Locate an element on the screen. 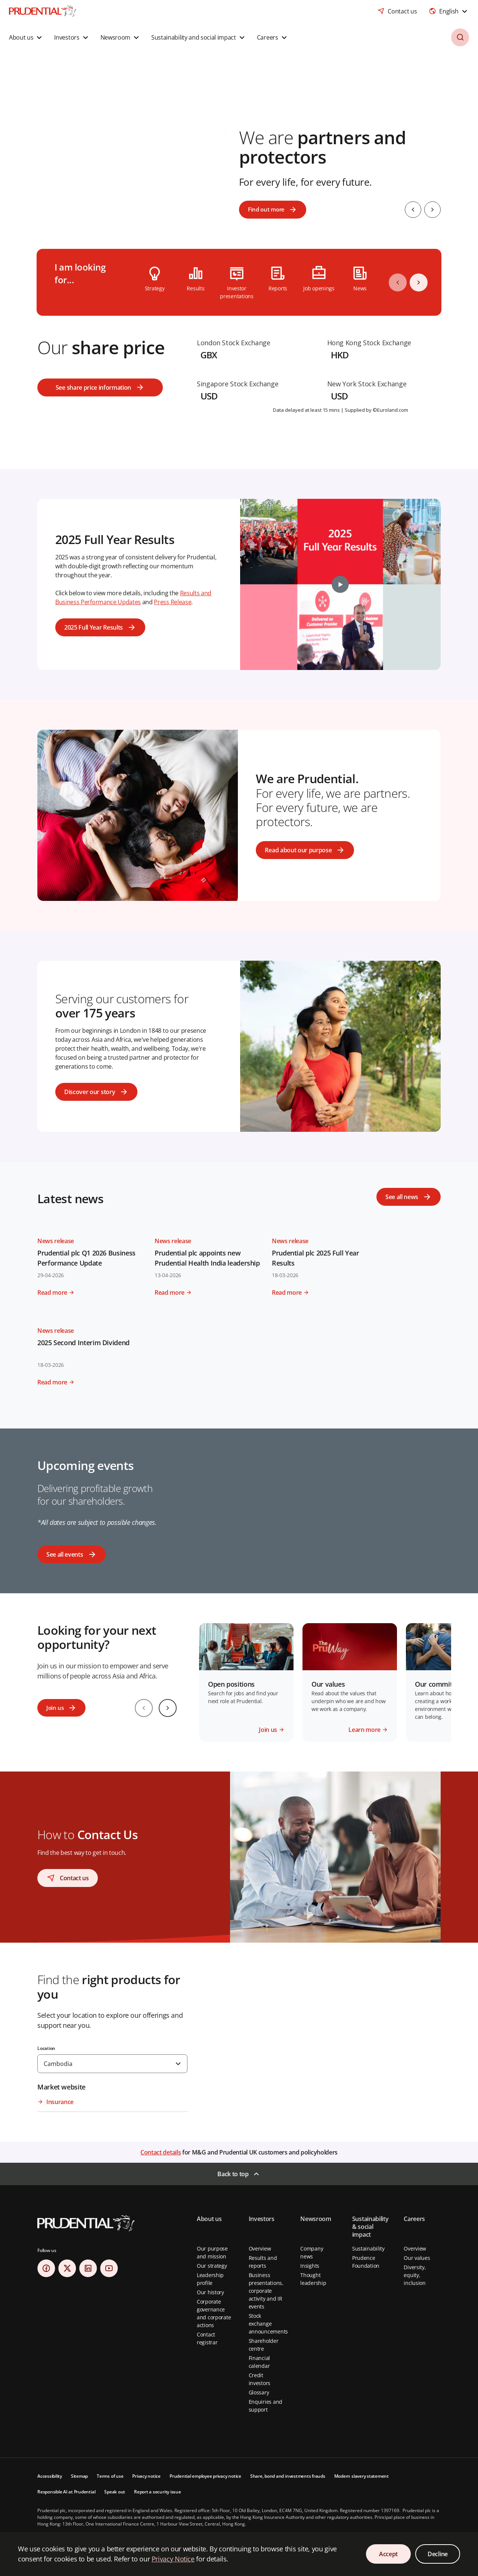  Sitemap is located at coordinates (79, 2476).